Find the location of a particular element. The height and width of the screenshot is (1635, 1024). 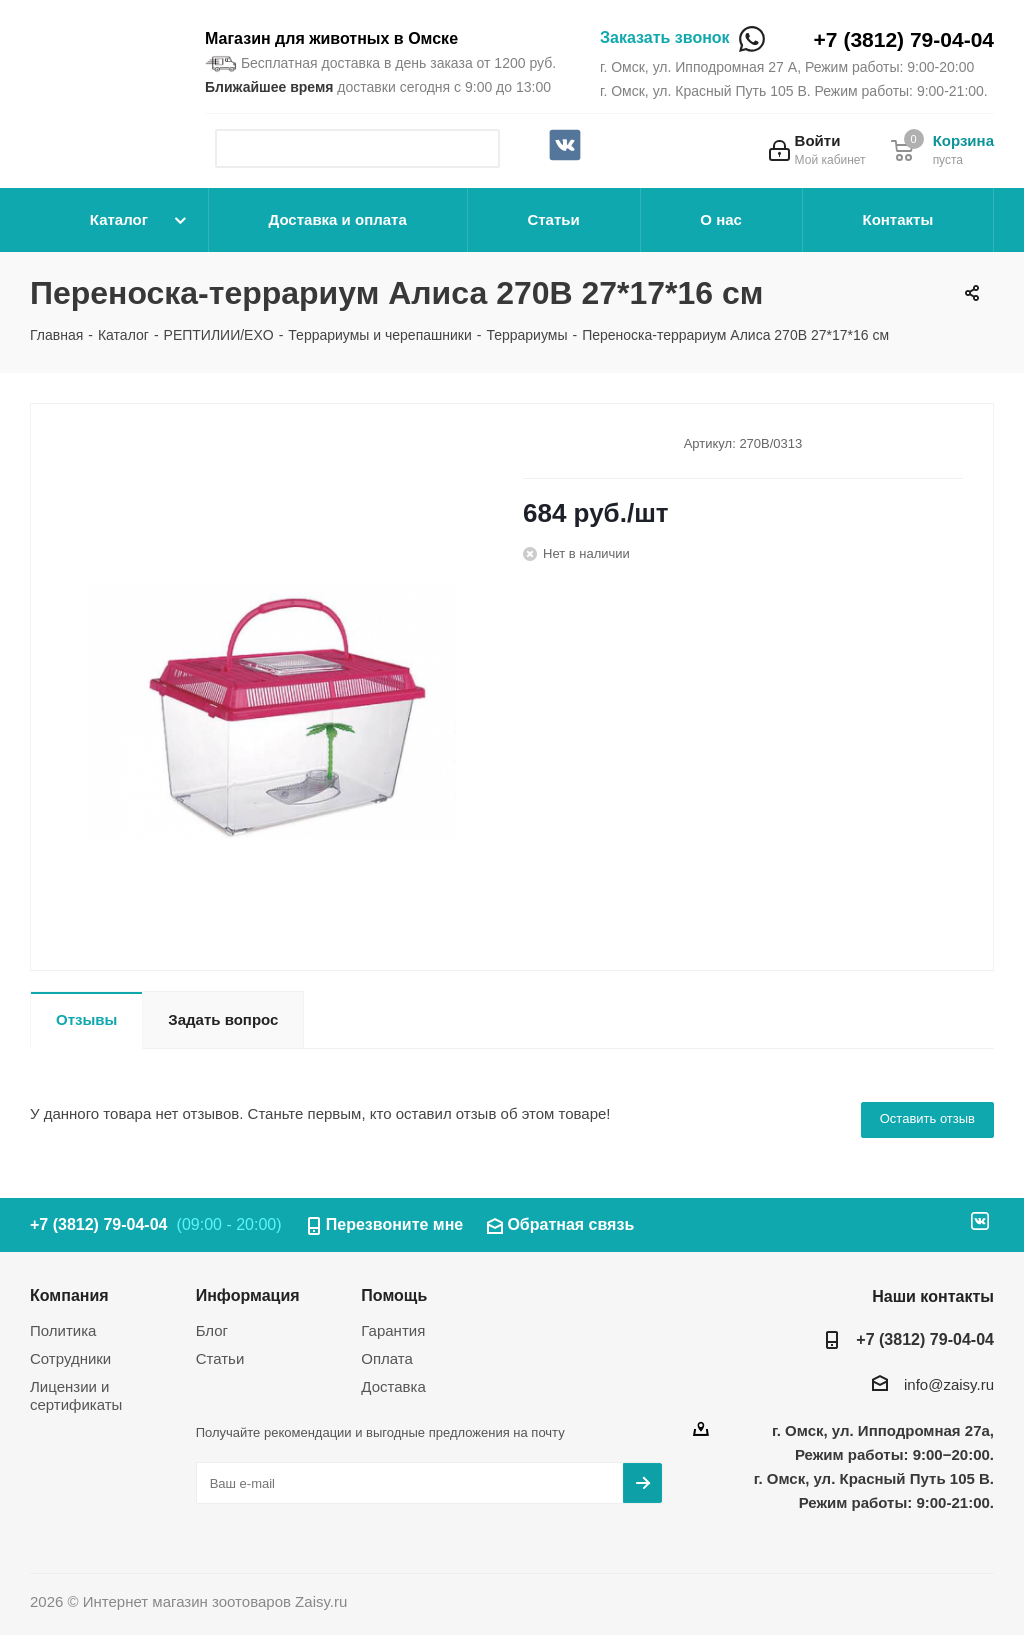

+7 (3812) 79-04-04 is located at coordinates (904, 39).